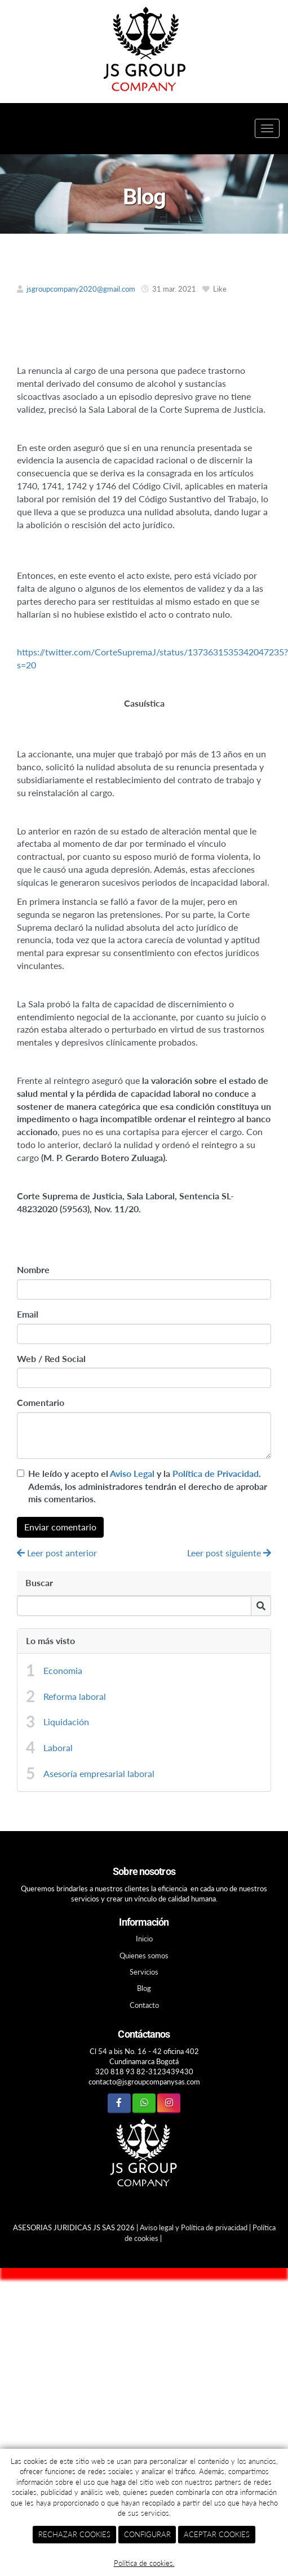 This screenshot has width=288, height=2576. What do you see at coordinates (15, 2248) in the screenshot?
I see `[Autenticarse]` at bounding box center [15, 2248].